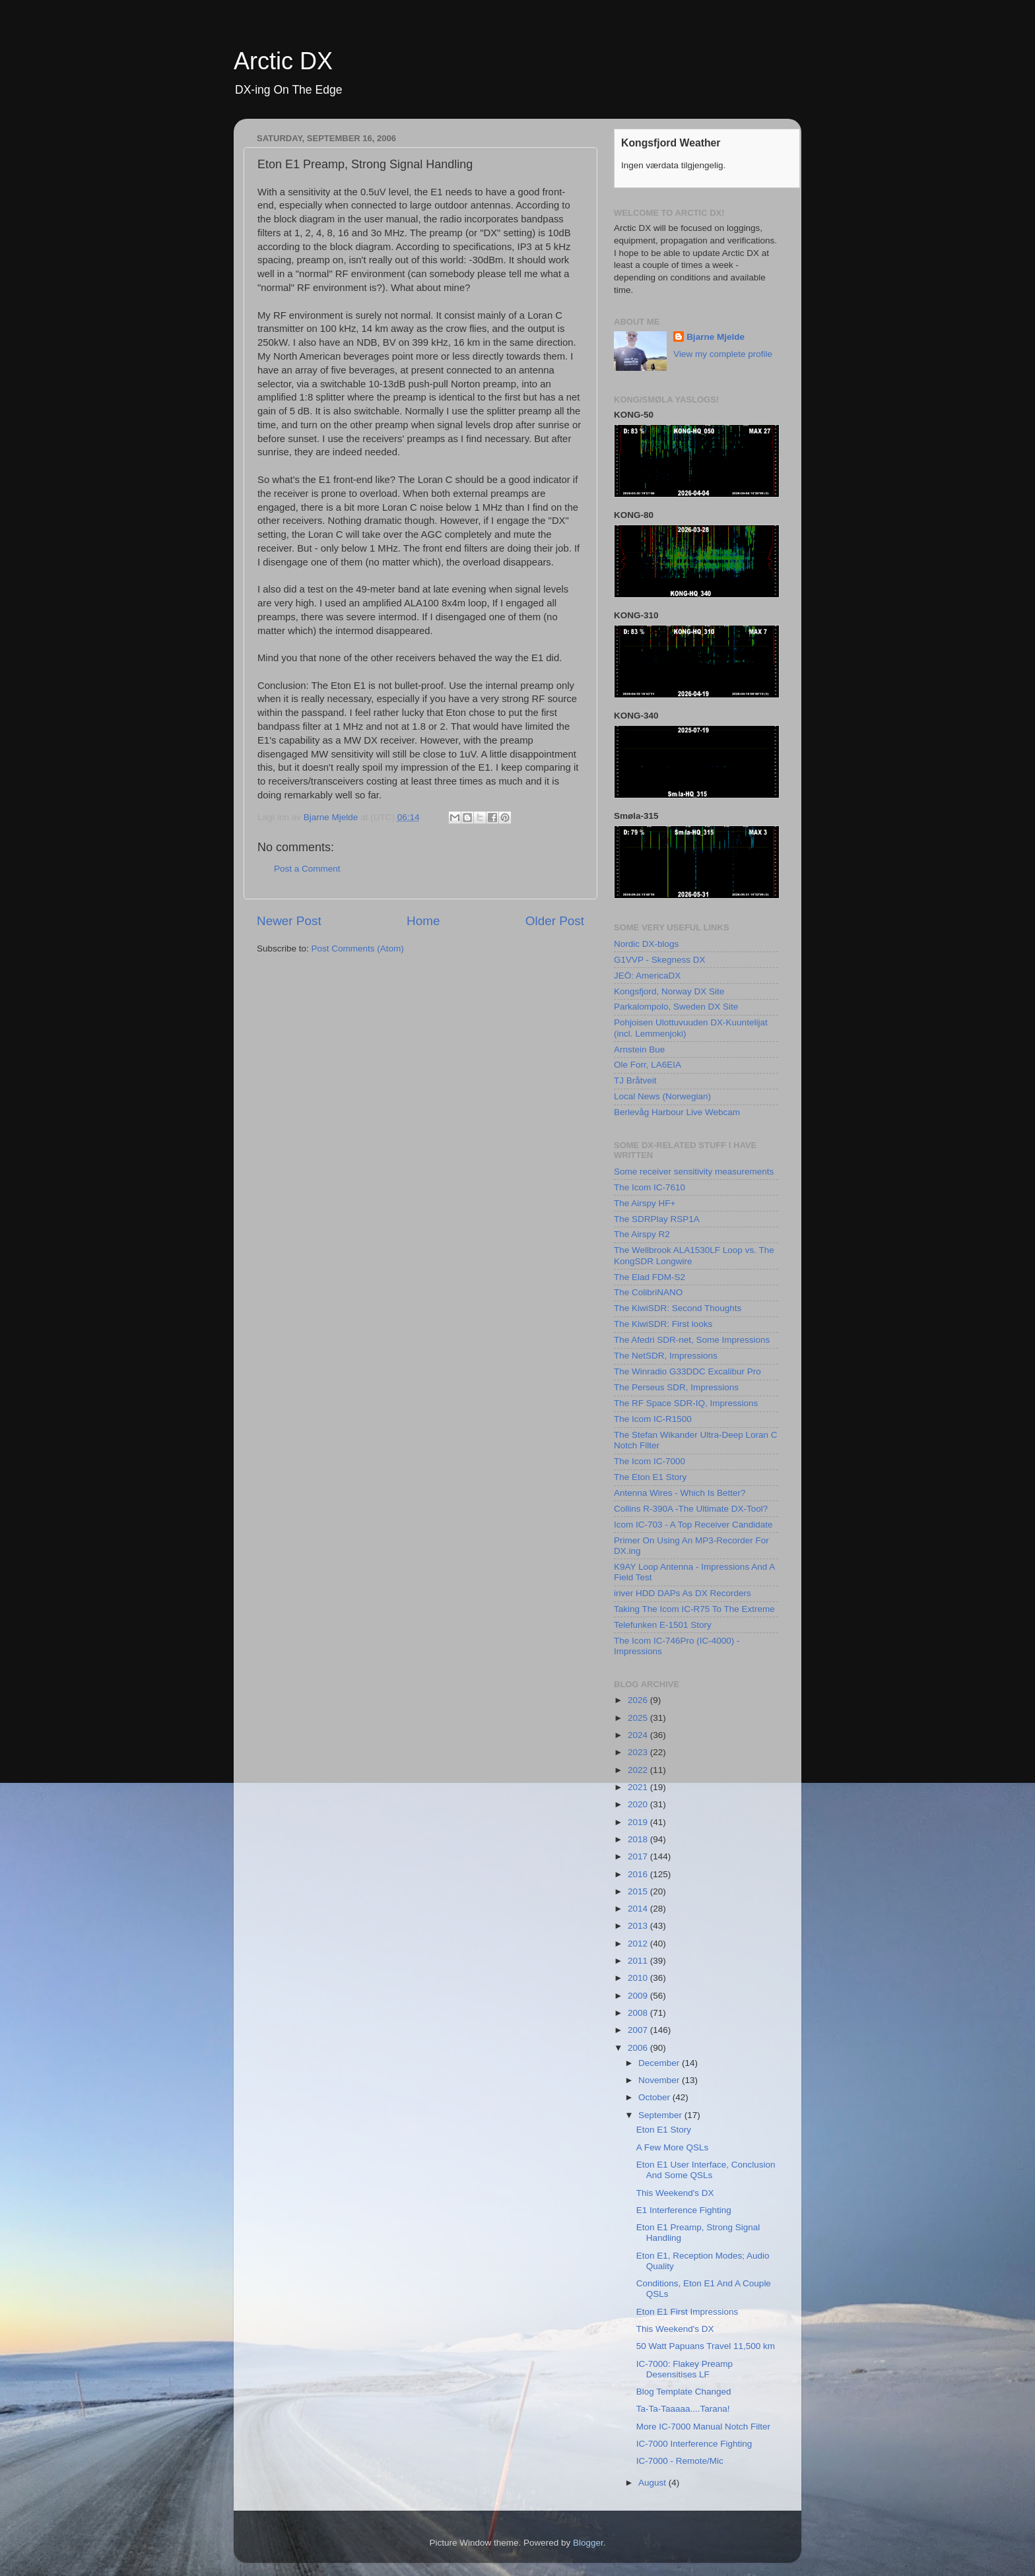 Image resolution: width=1035 pixels, height=2576 pixels. Describe the element at coordinates (639, 2048) in the screenshot. I see `2006` at that location.